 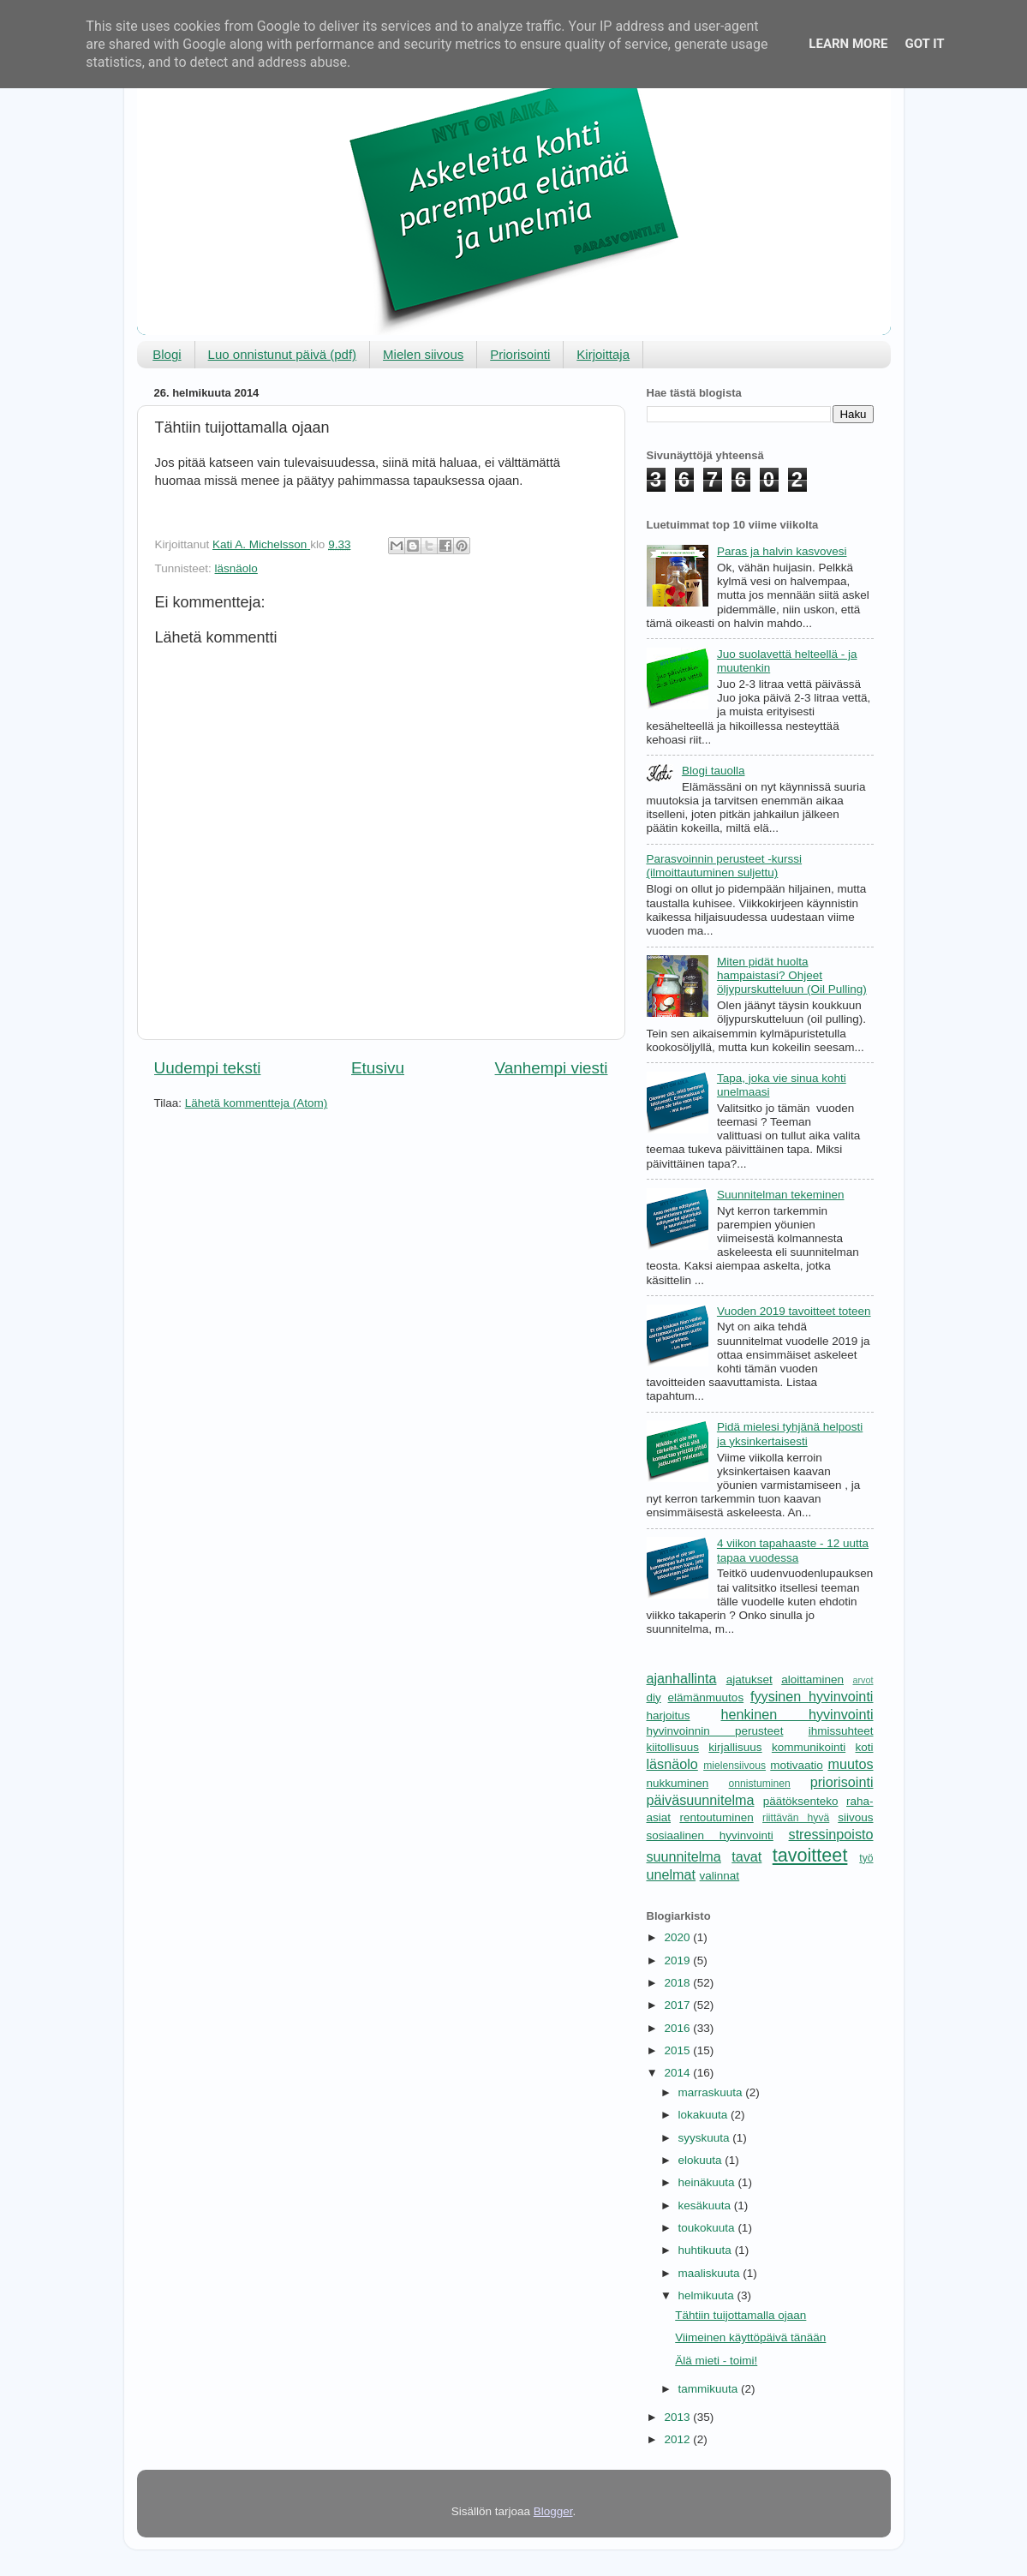 I want to click on Mielen siivous, so click(x=423, y=354).